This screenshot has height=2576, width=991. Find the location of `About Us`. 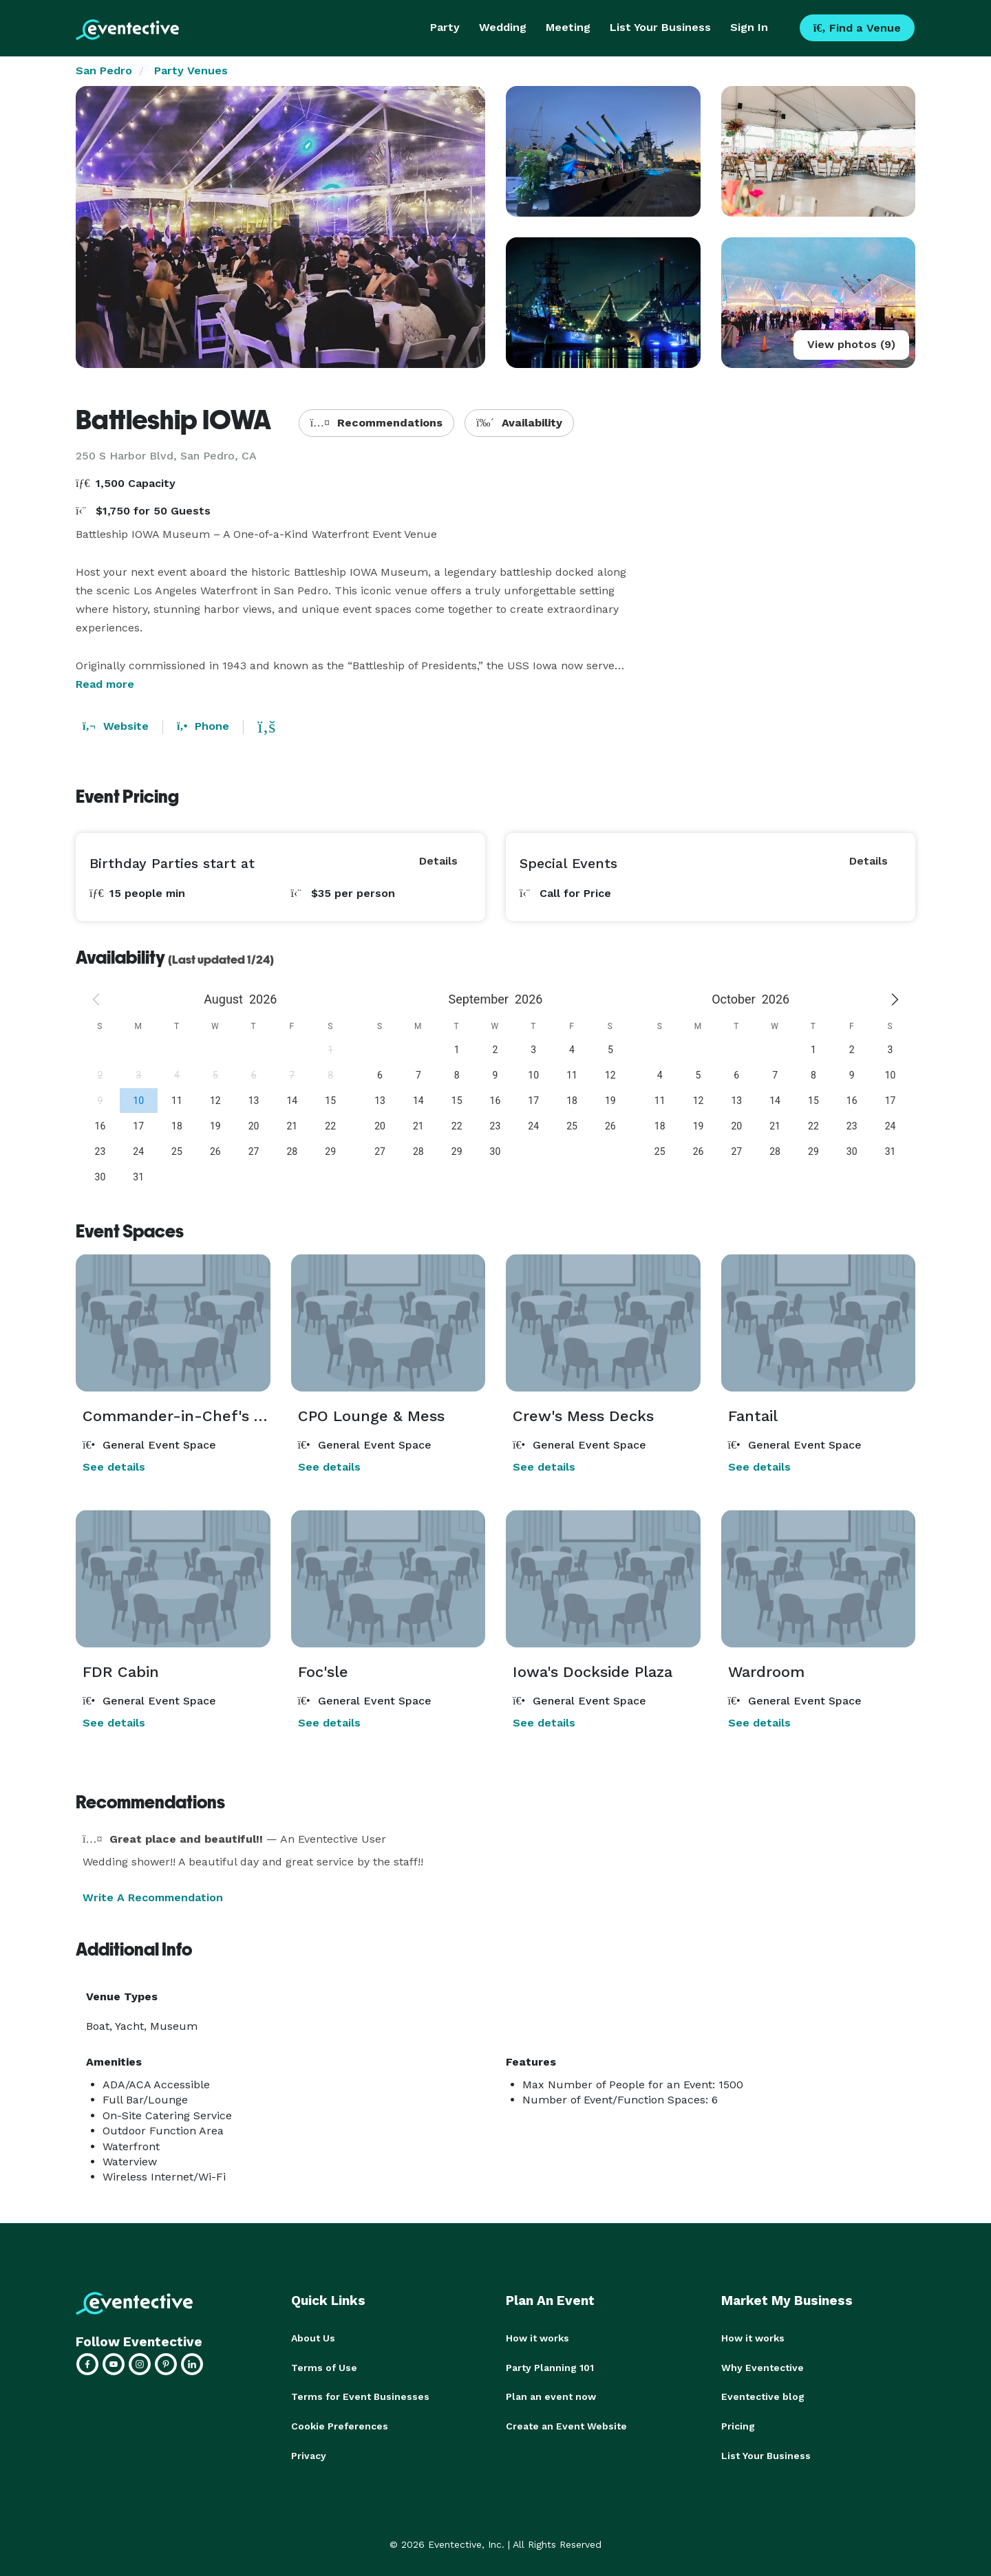

About Us is located at coordinates (313, 2338).